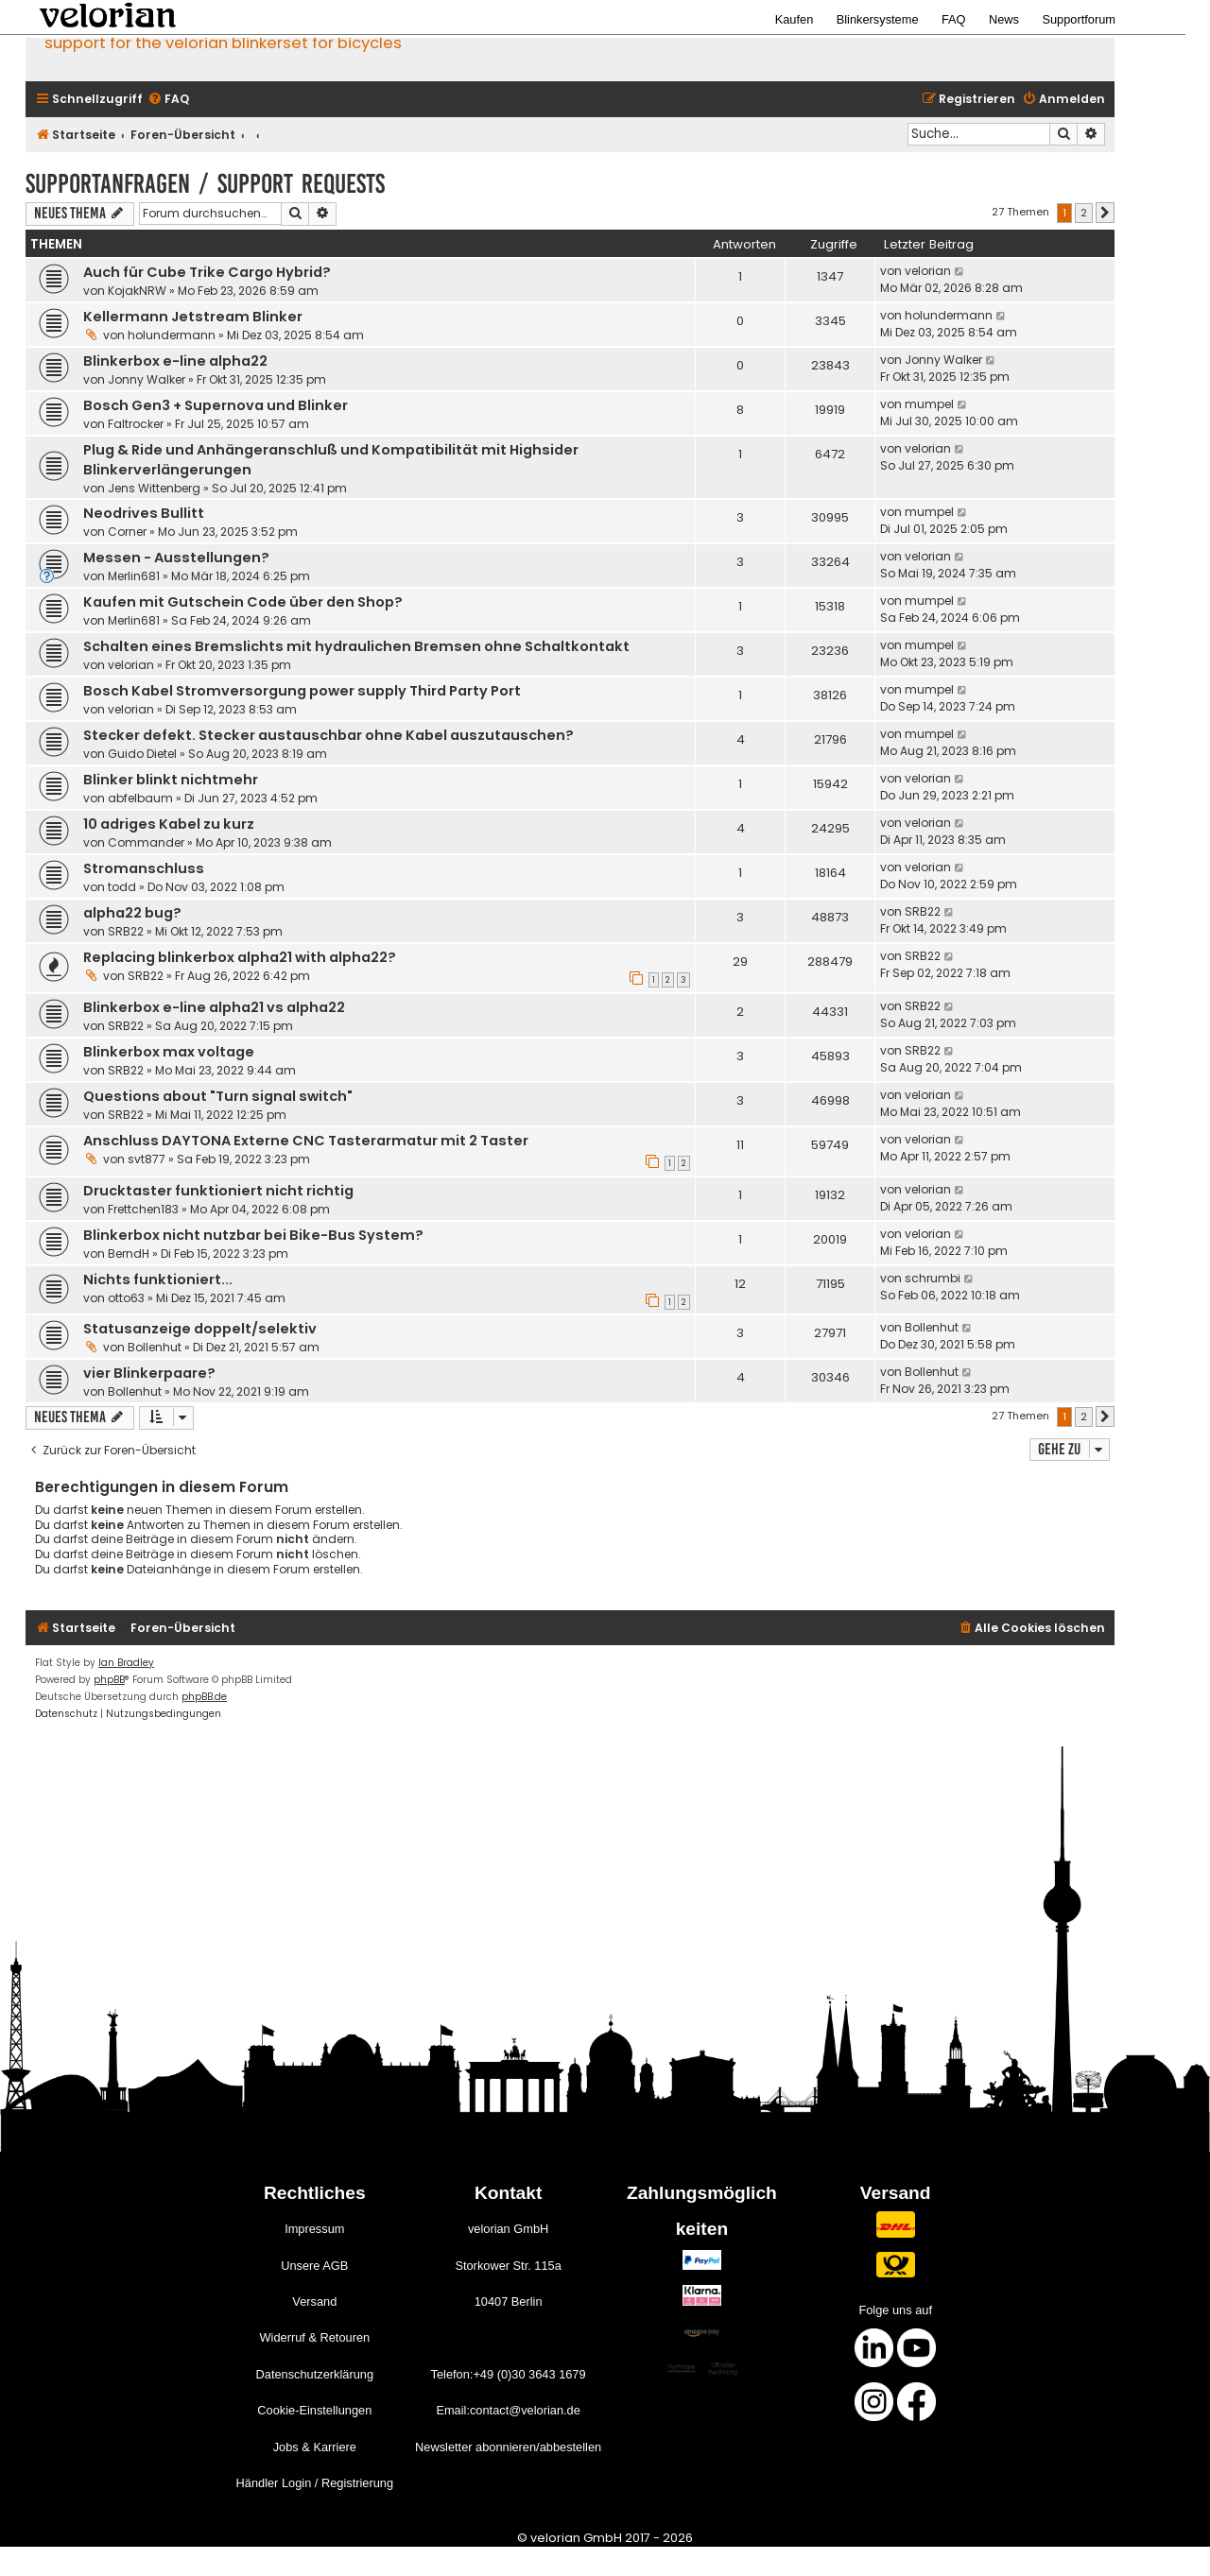  Describe the element at coordinates (176, 557) in the screenshot. I see `Messen - Ausstellungen?` at that location.